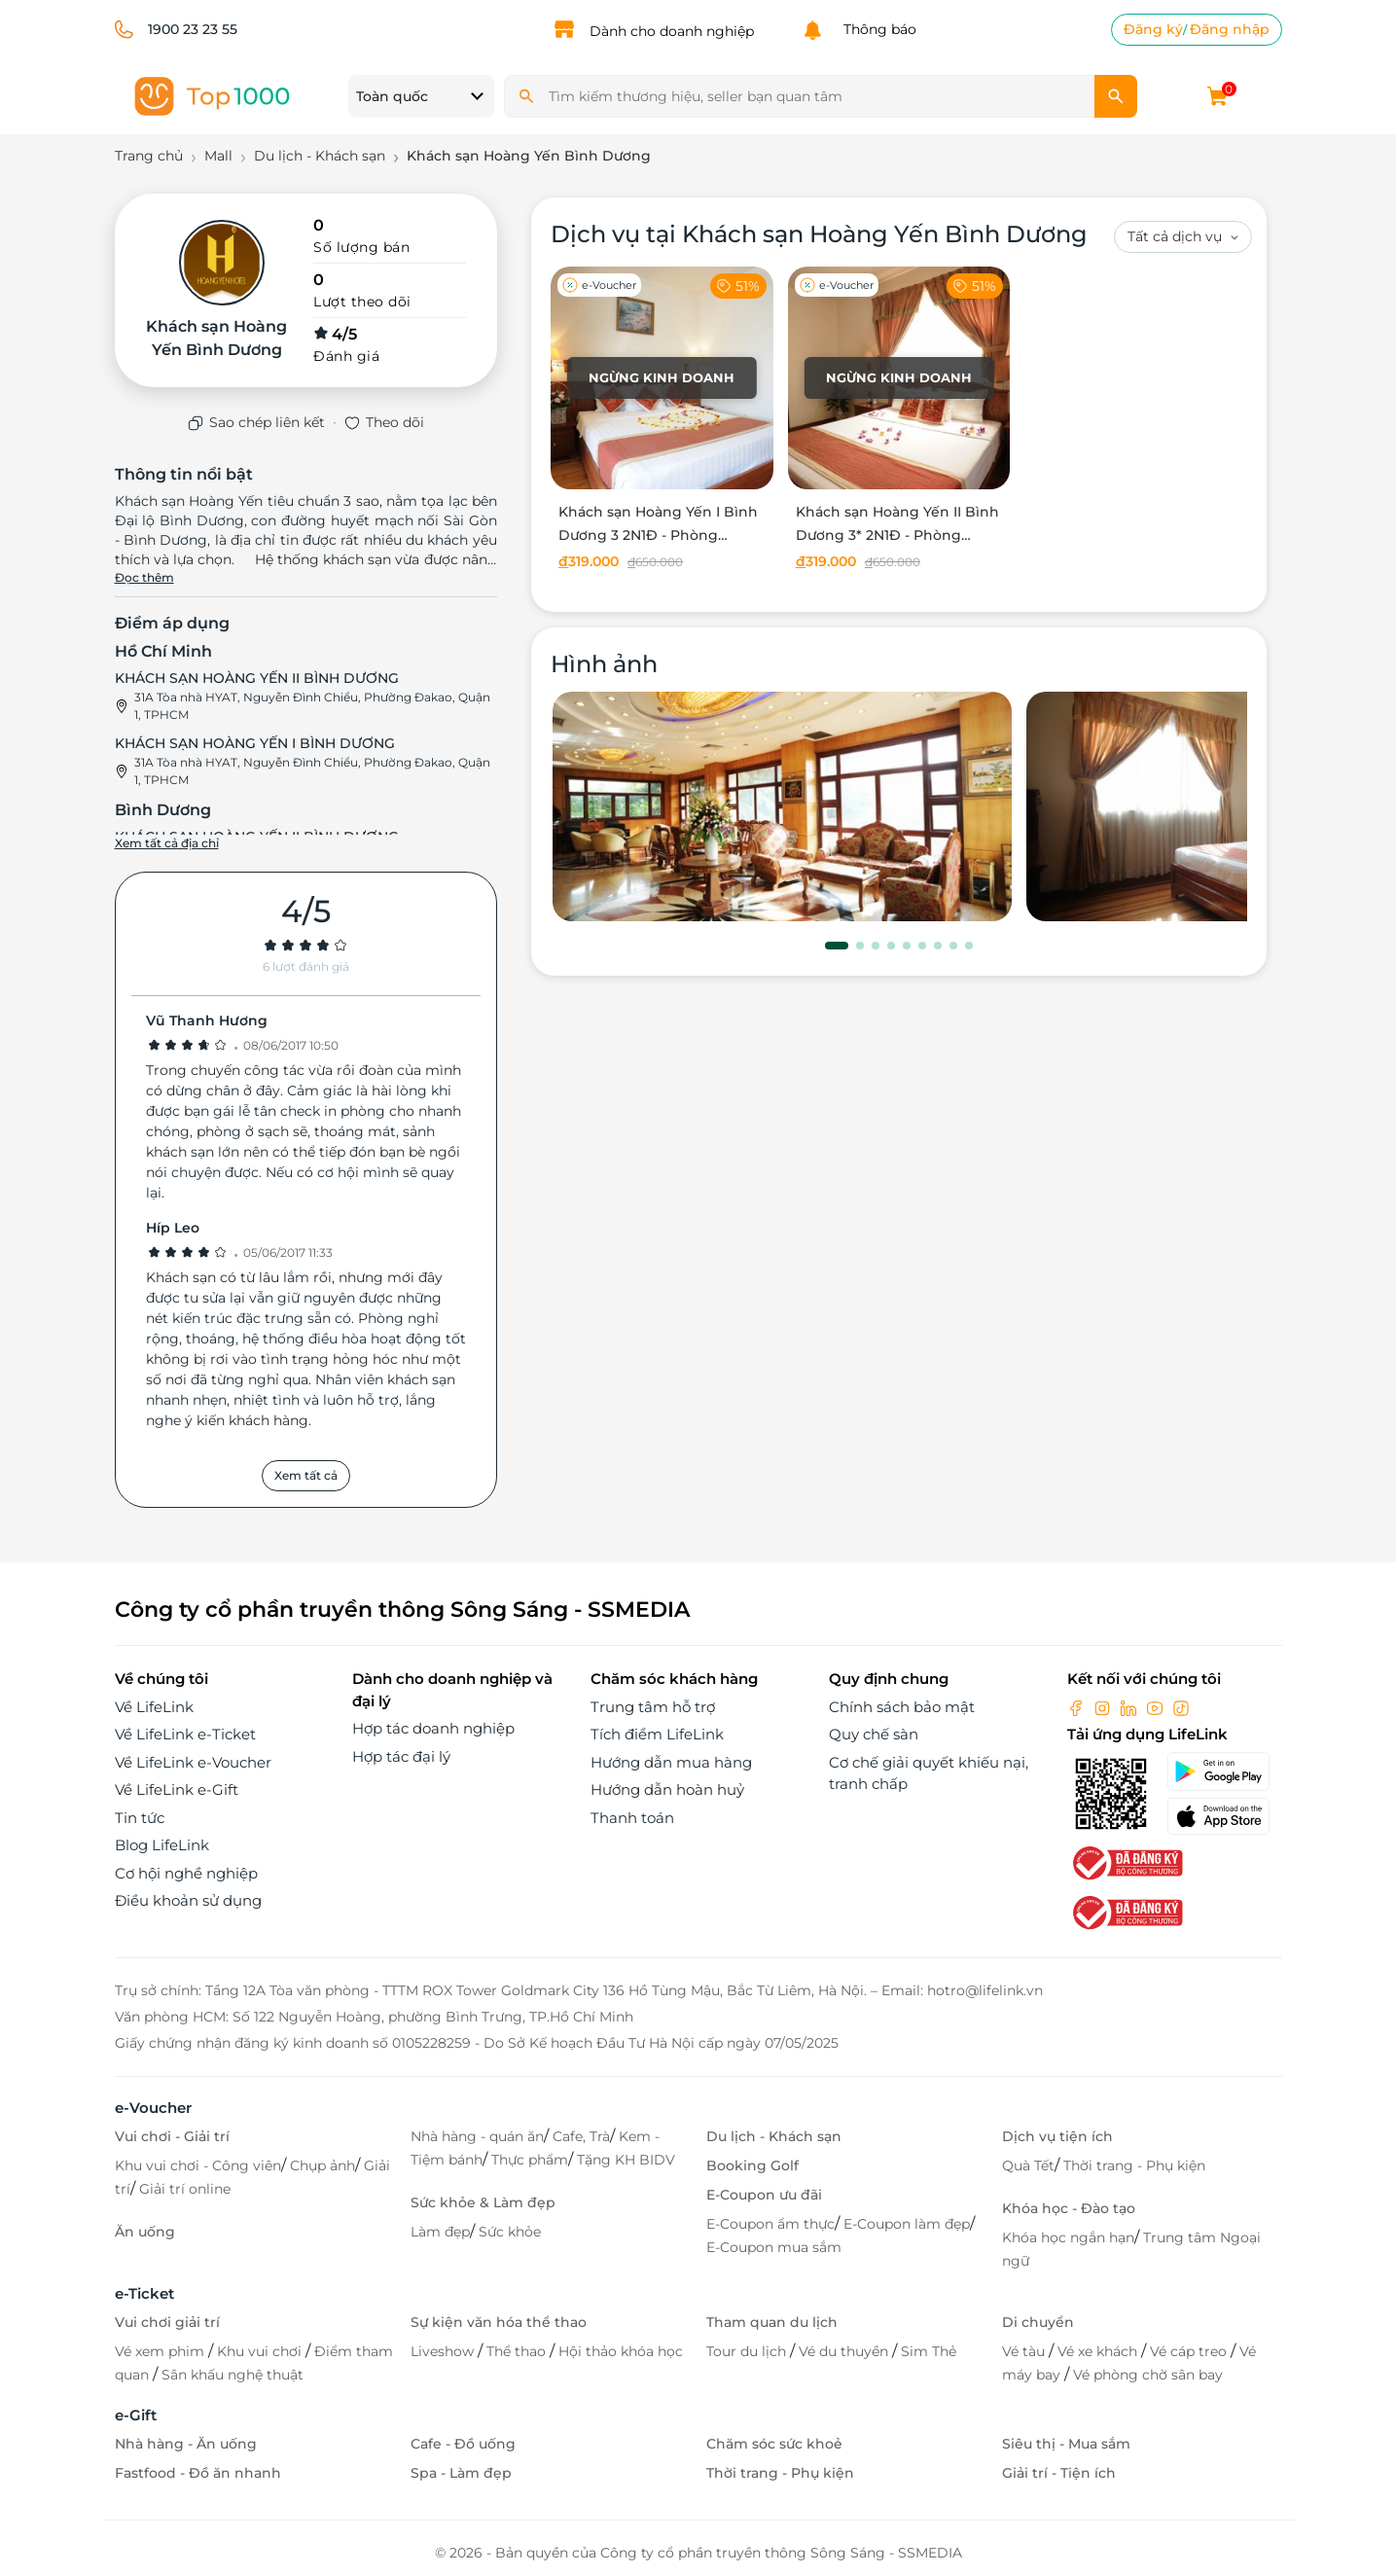 Image resolution: width=1396 pixels, height=2576 pixels. I want to click on Nhà hàng - quán ăn, so click(477, 2136).